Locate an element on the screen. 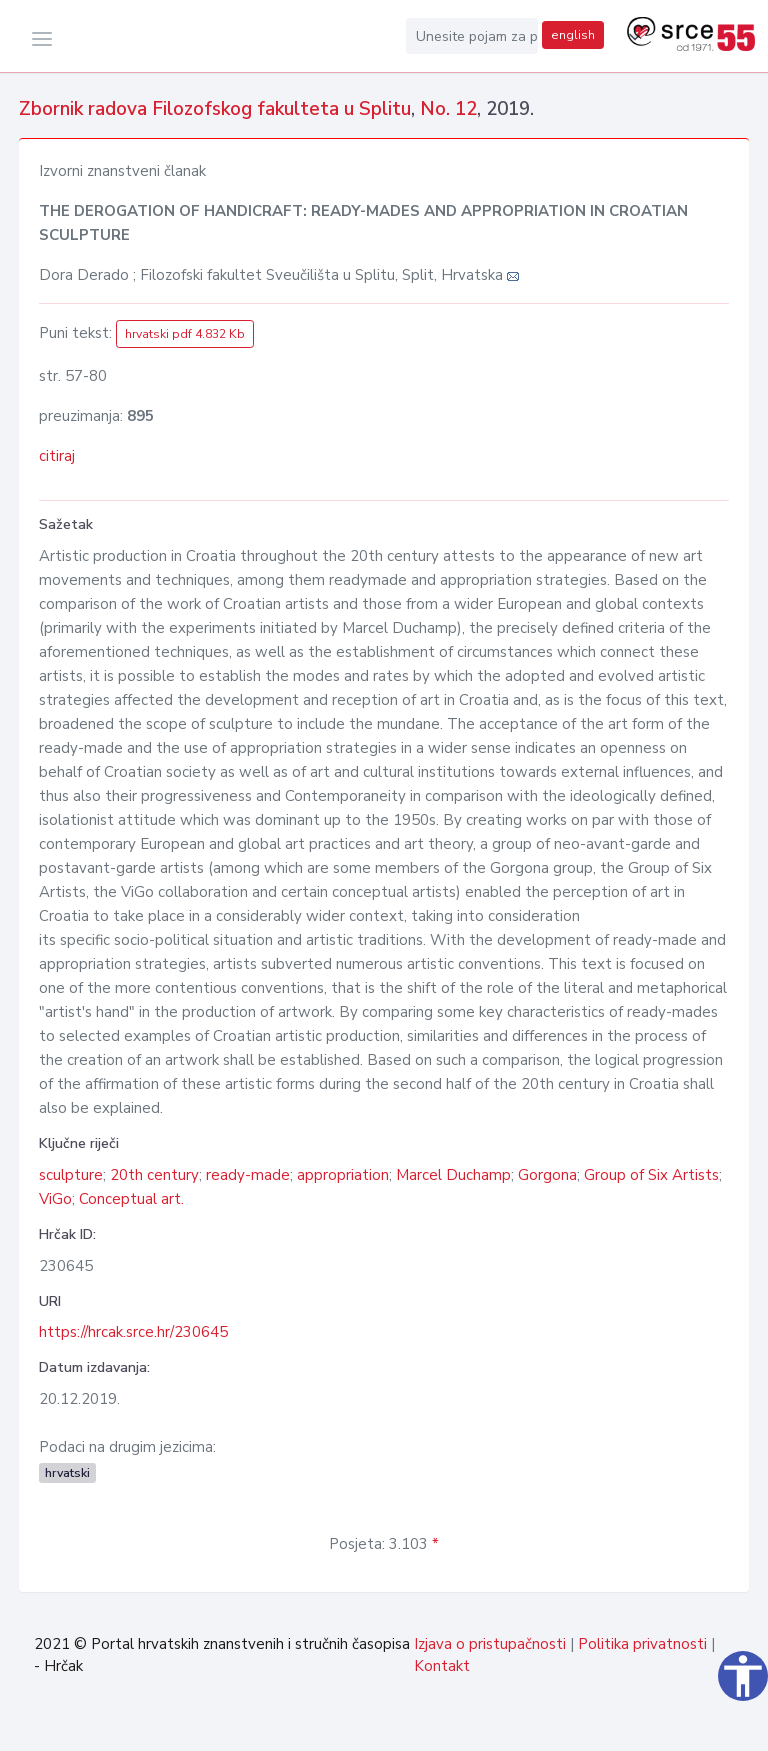 The width and height of the screenshot is (768, 1751). Politika privatnosti is located at coordinates (642, 1644).